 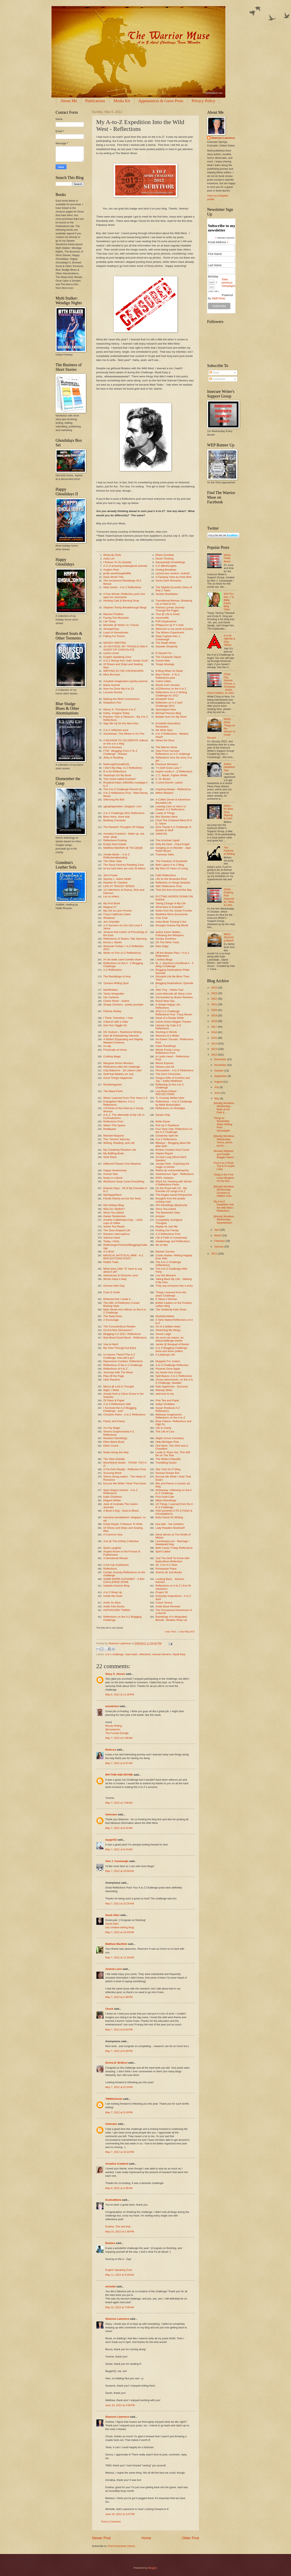 What do you see at coordinates (115, 1170) in the screenshot?
I see `Happy Hootennany` at bounding box center [115, 1170].